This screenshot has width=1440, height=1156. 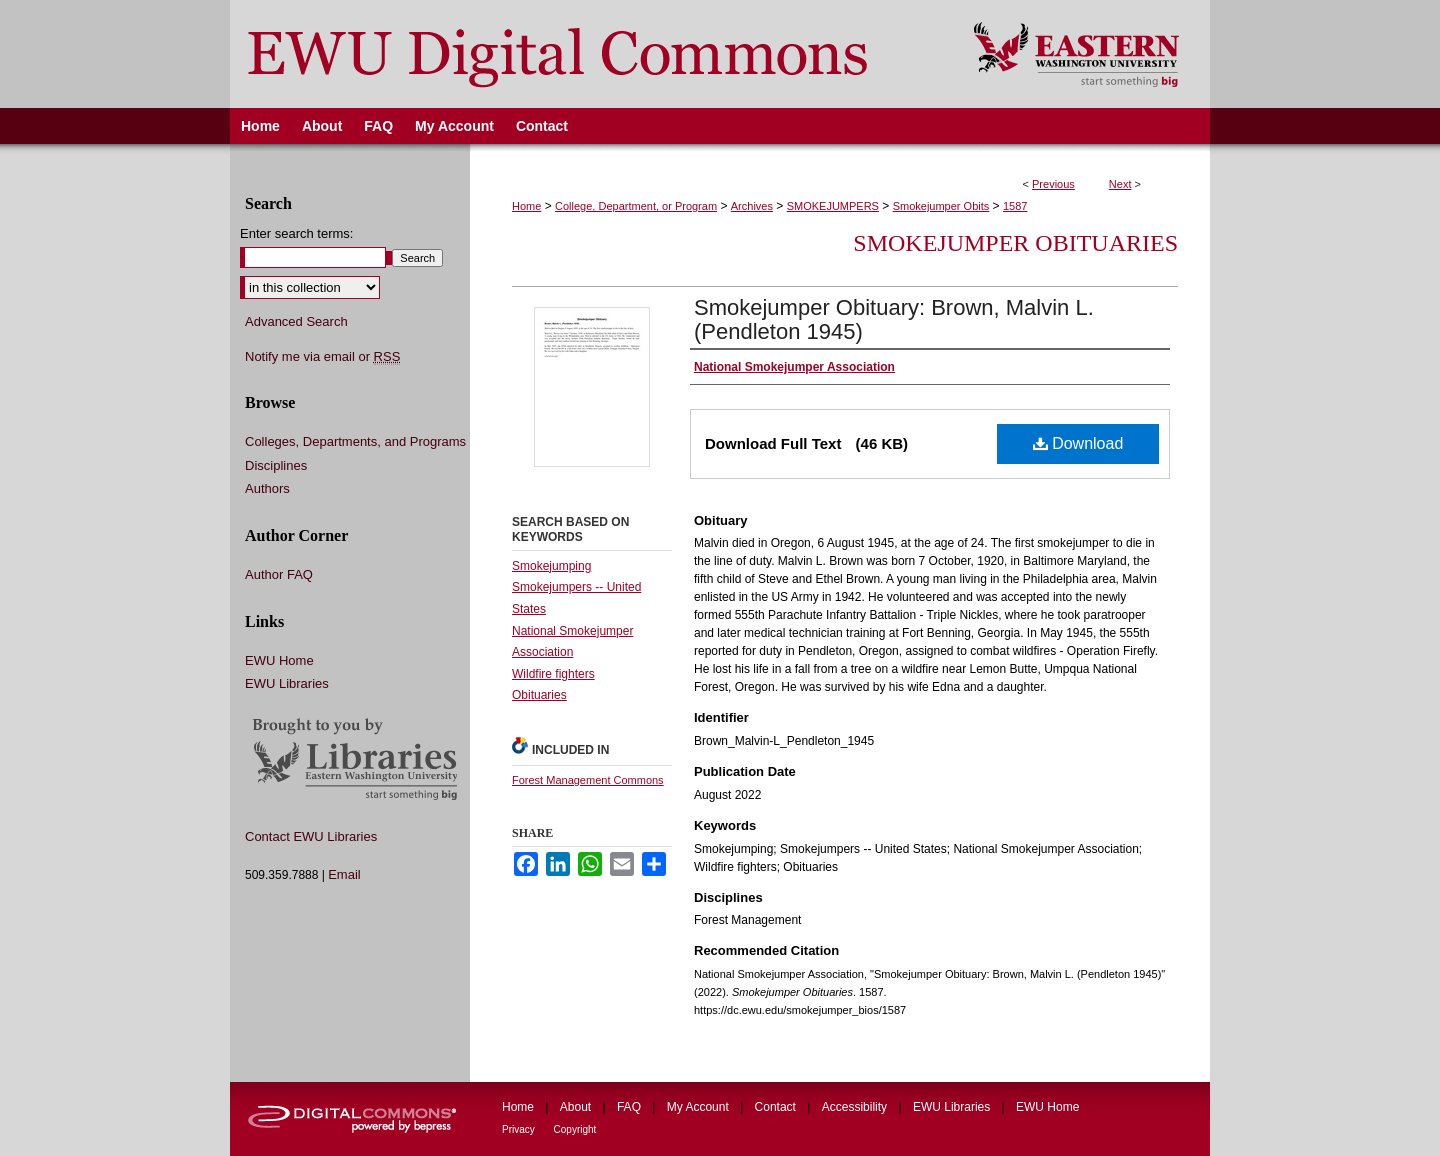 I want to click on Contact EWU Libraries, so click(x=311, y=836).